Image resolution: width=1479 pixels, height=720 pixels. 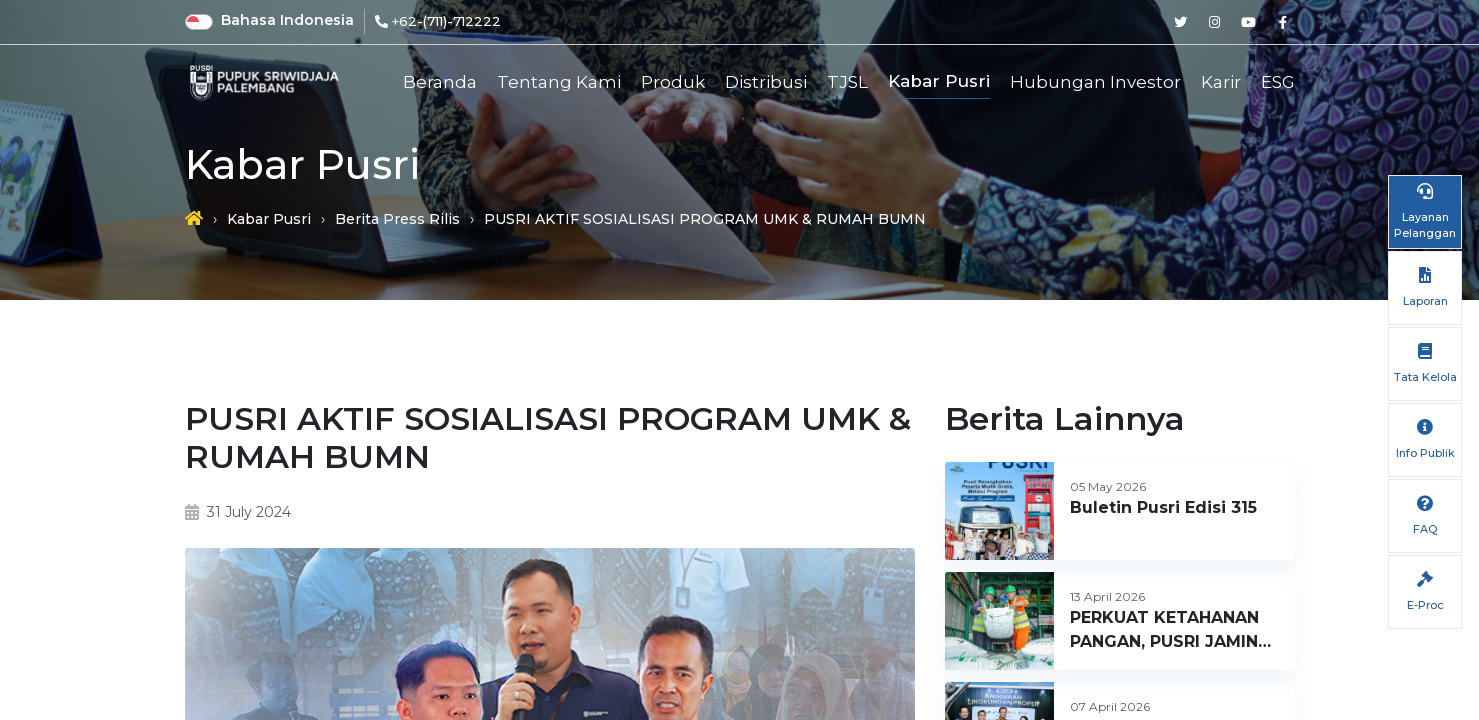 I want to click on ESG, so click(x=1278, y=82).